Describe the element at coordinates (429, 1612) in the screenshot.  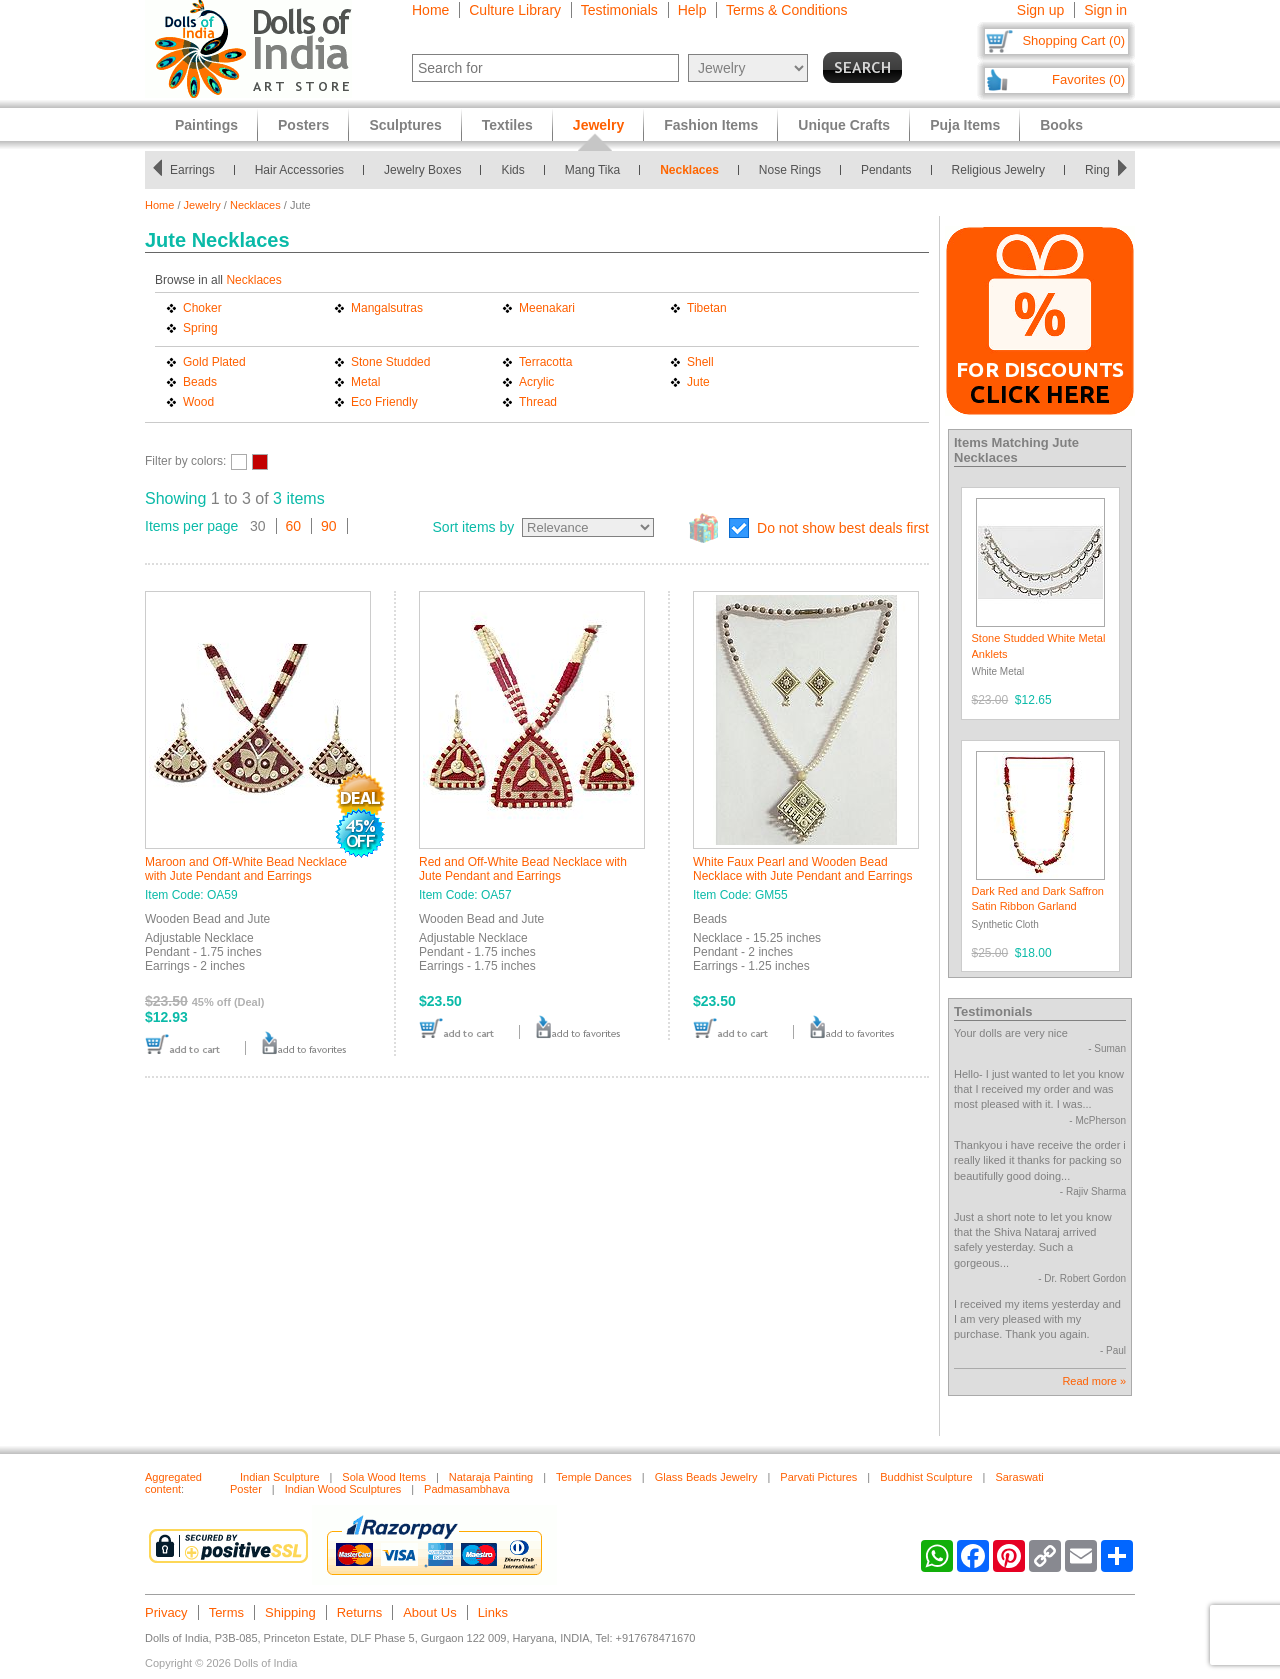
I see `About Us` at that location.